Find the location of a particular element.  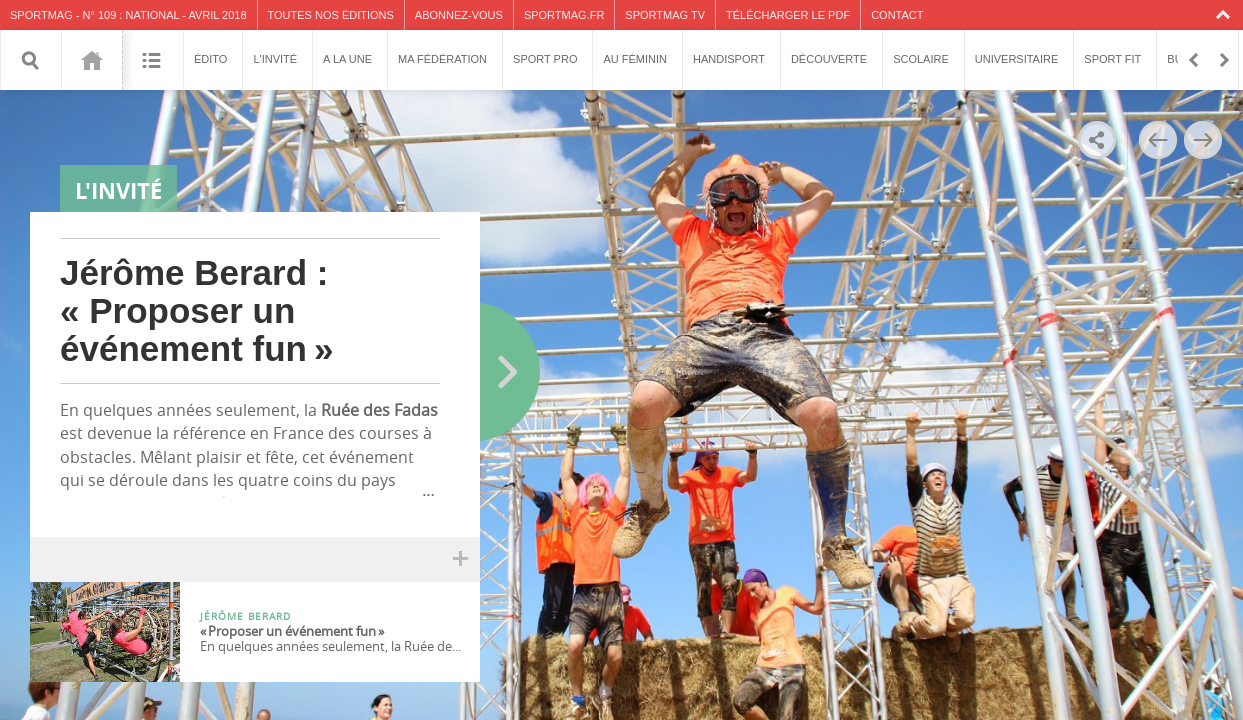

Découverte is located at coordinates (829, 59).